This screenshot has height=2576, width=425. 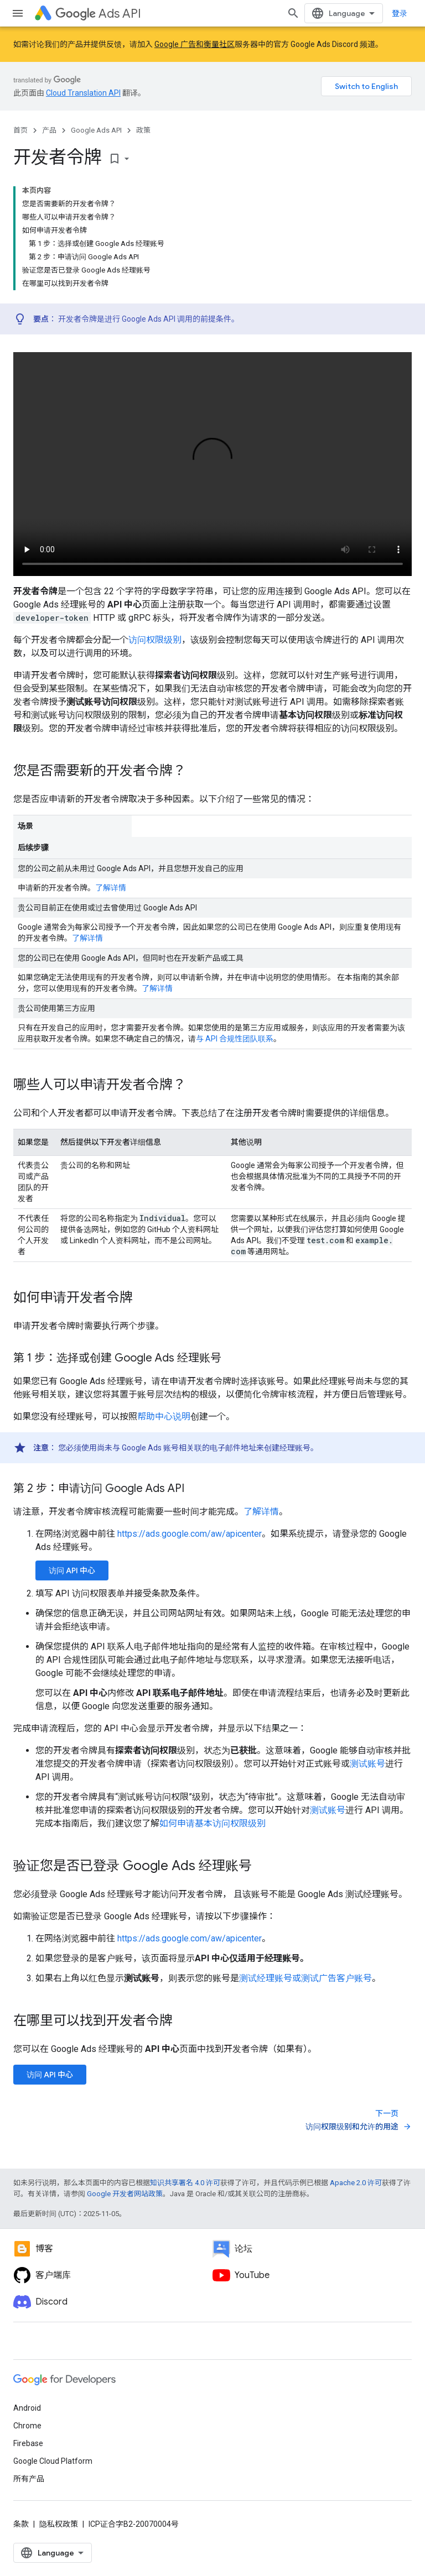 I want to click on Chrome, so click(x=27, y=2425).